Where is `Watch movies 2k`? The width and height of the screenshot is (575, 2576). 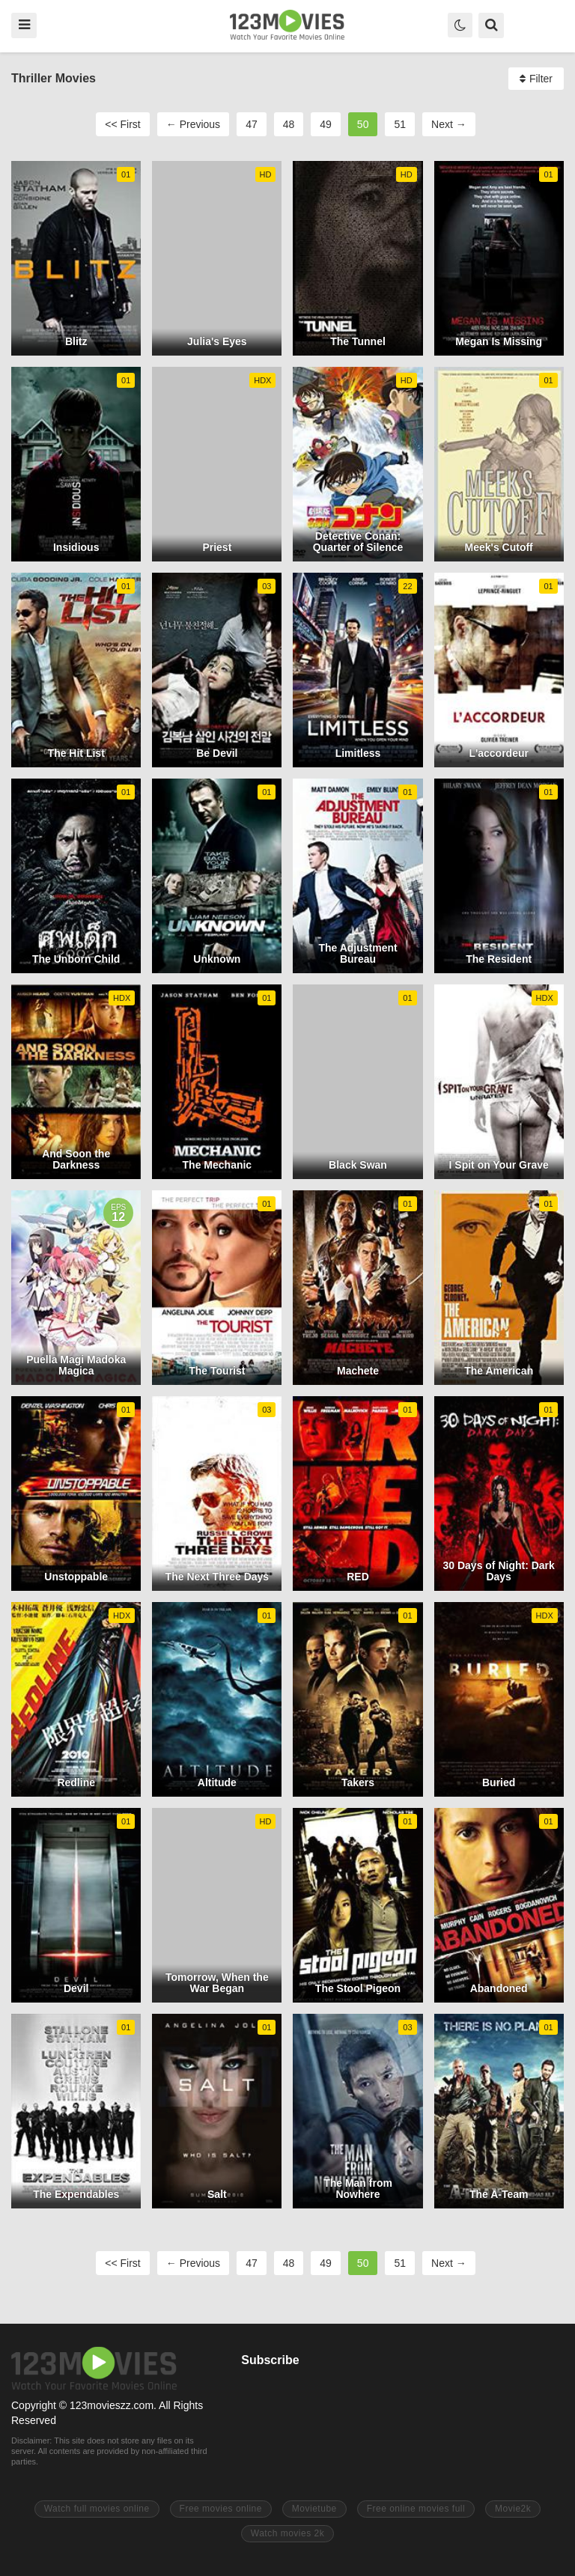 Watch movies 2k is located at coordinates (287, 2533).